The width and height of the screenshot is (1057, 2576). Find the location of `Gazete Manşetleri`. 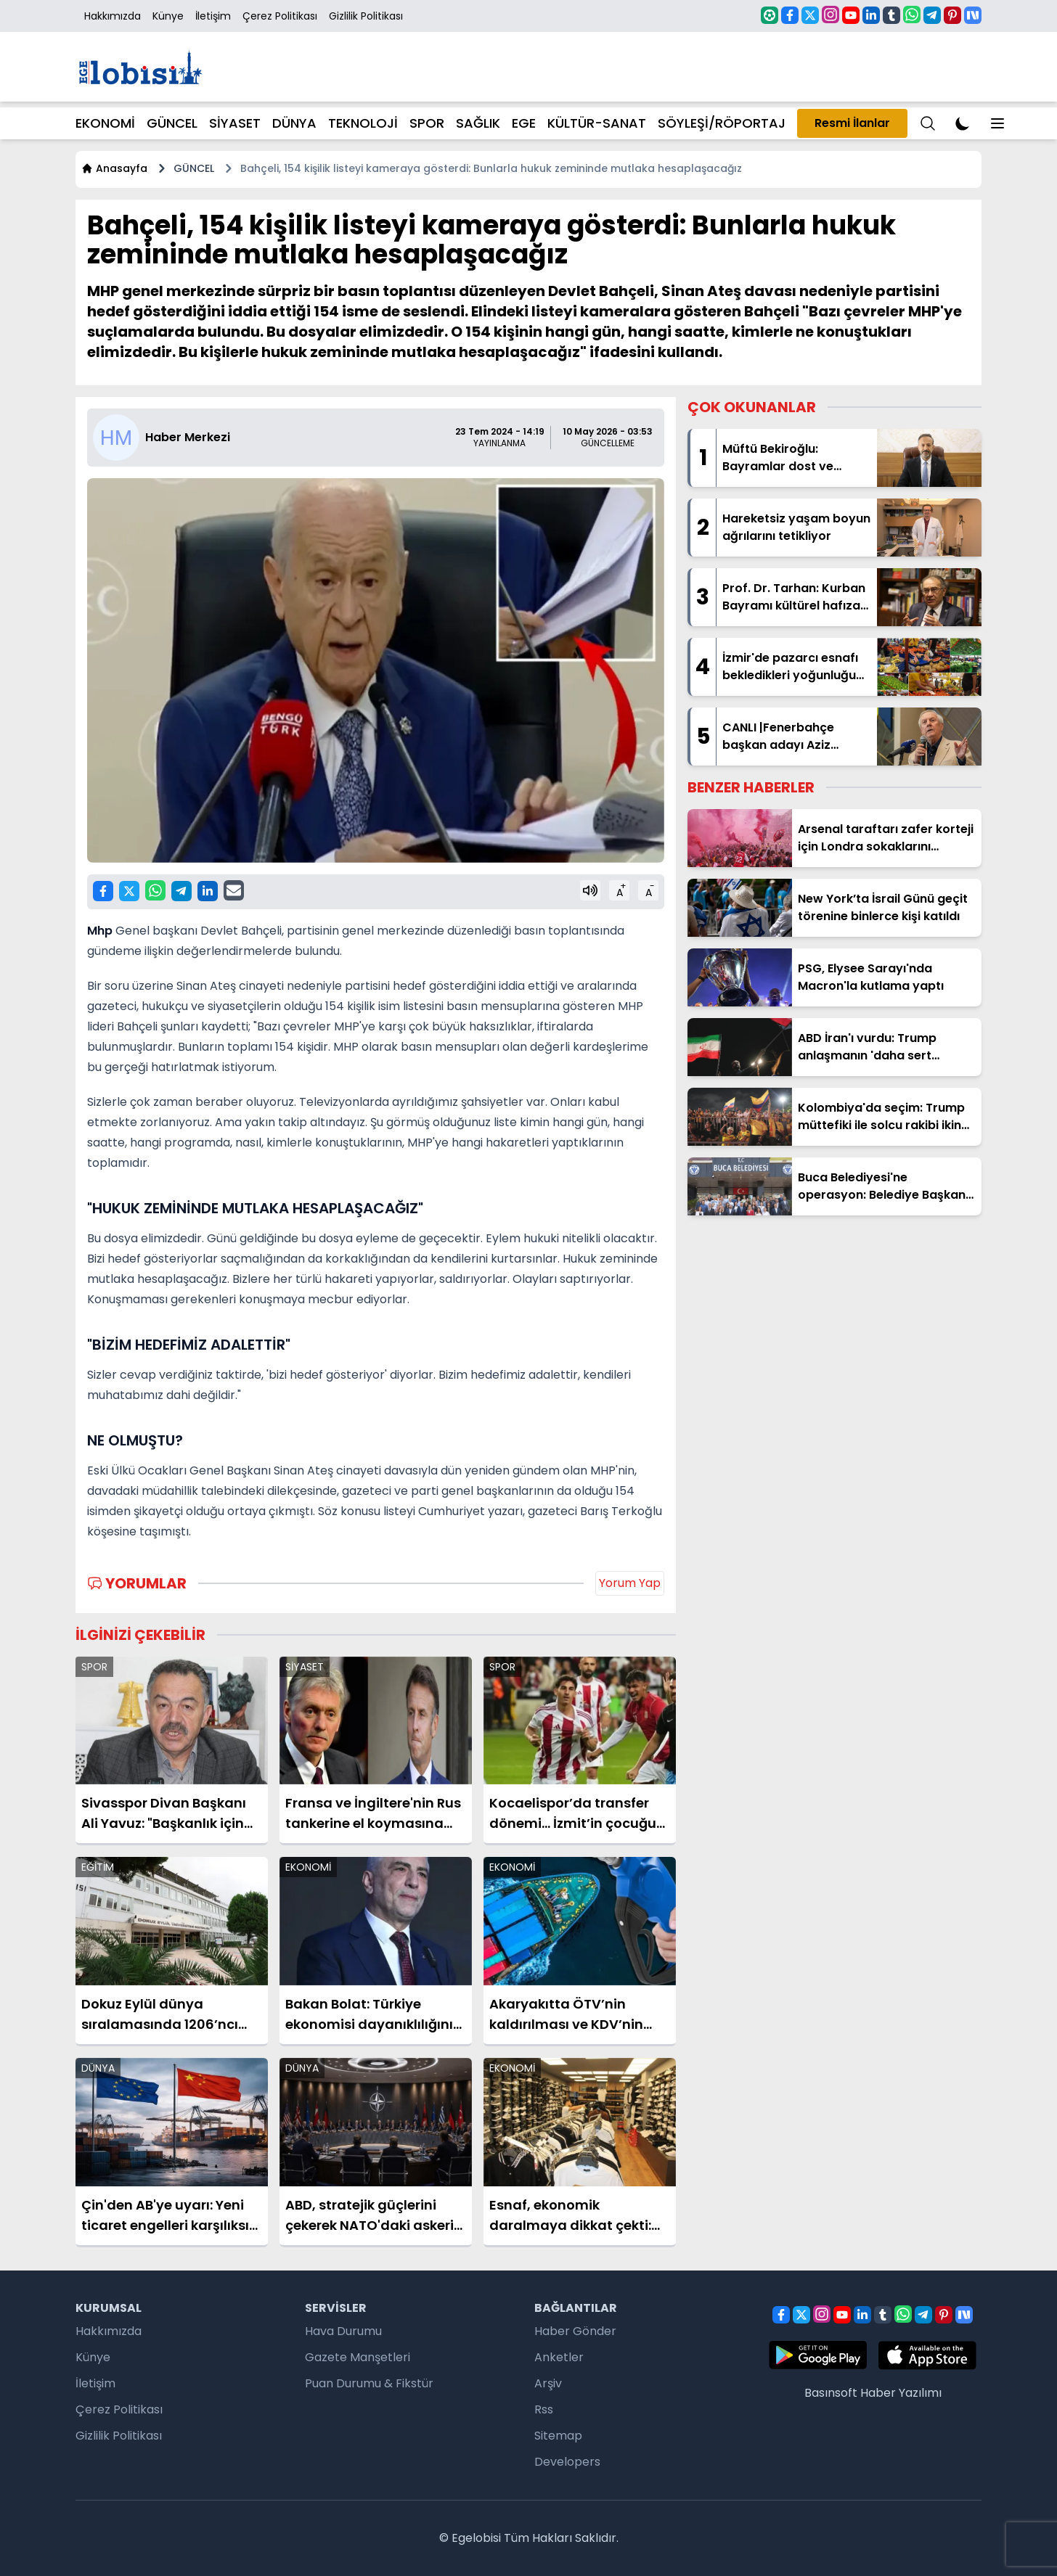

Gazete Manşetleri is located at coordinates (357, 2357).